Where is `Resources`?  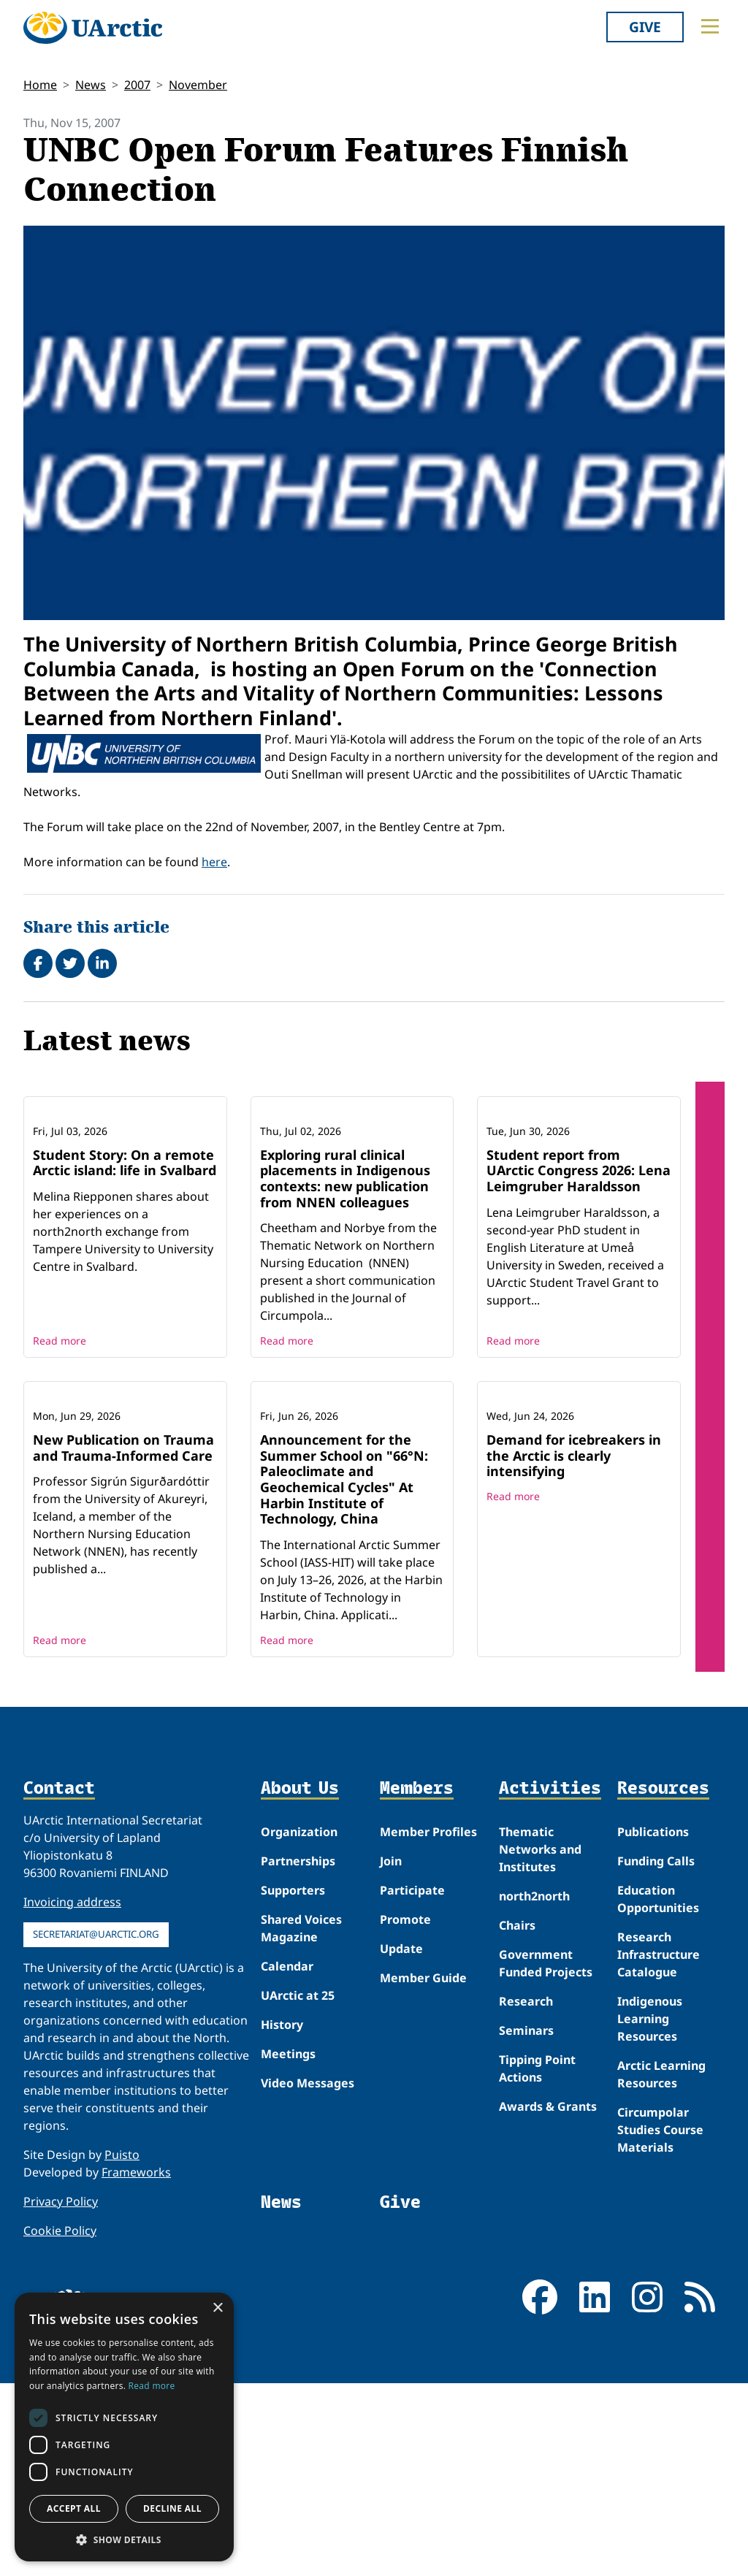
Resources is located at coordinates (663, 1980).